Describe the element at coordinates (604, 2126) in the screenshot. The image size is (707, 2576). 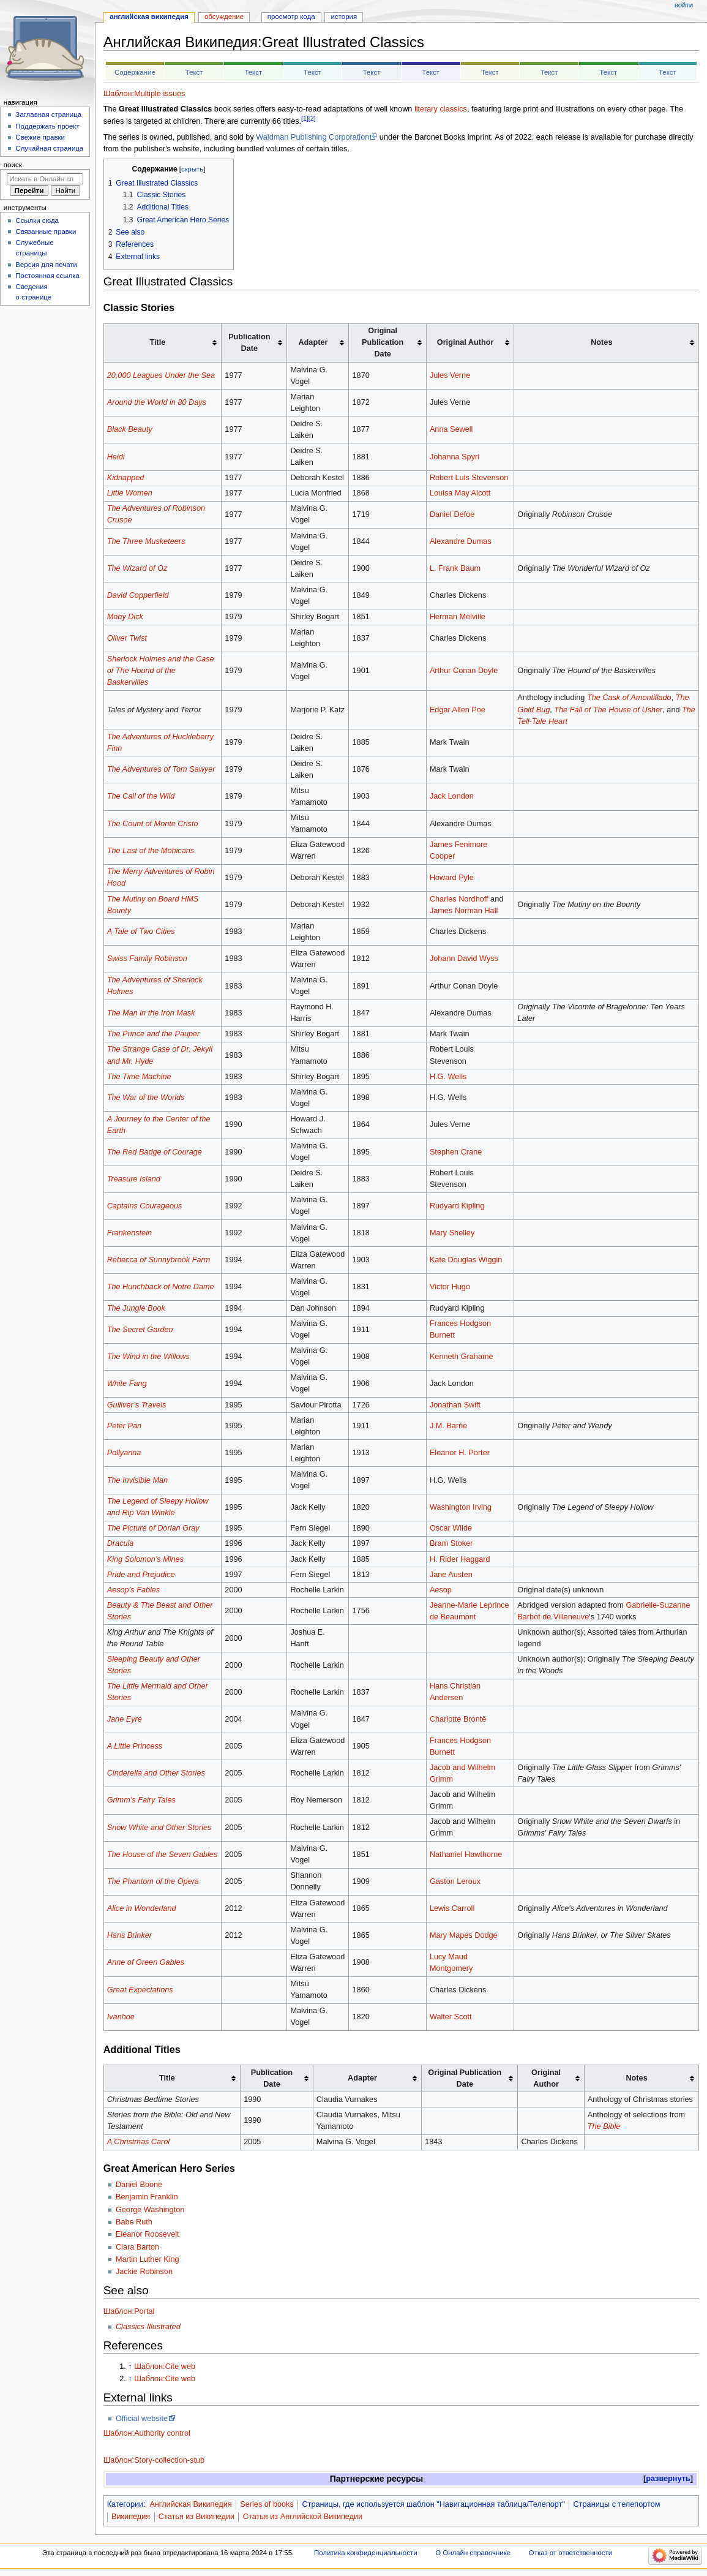
I see `The Bible` at that location.